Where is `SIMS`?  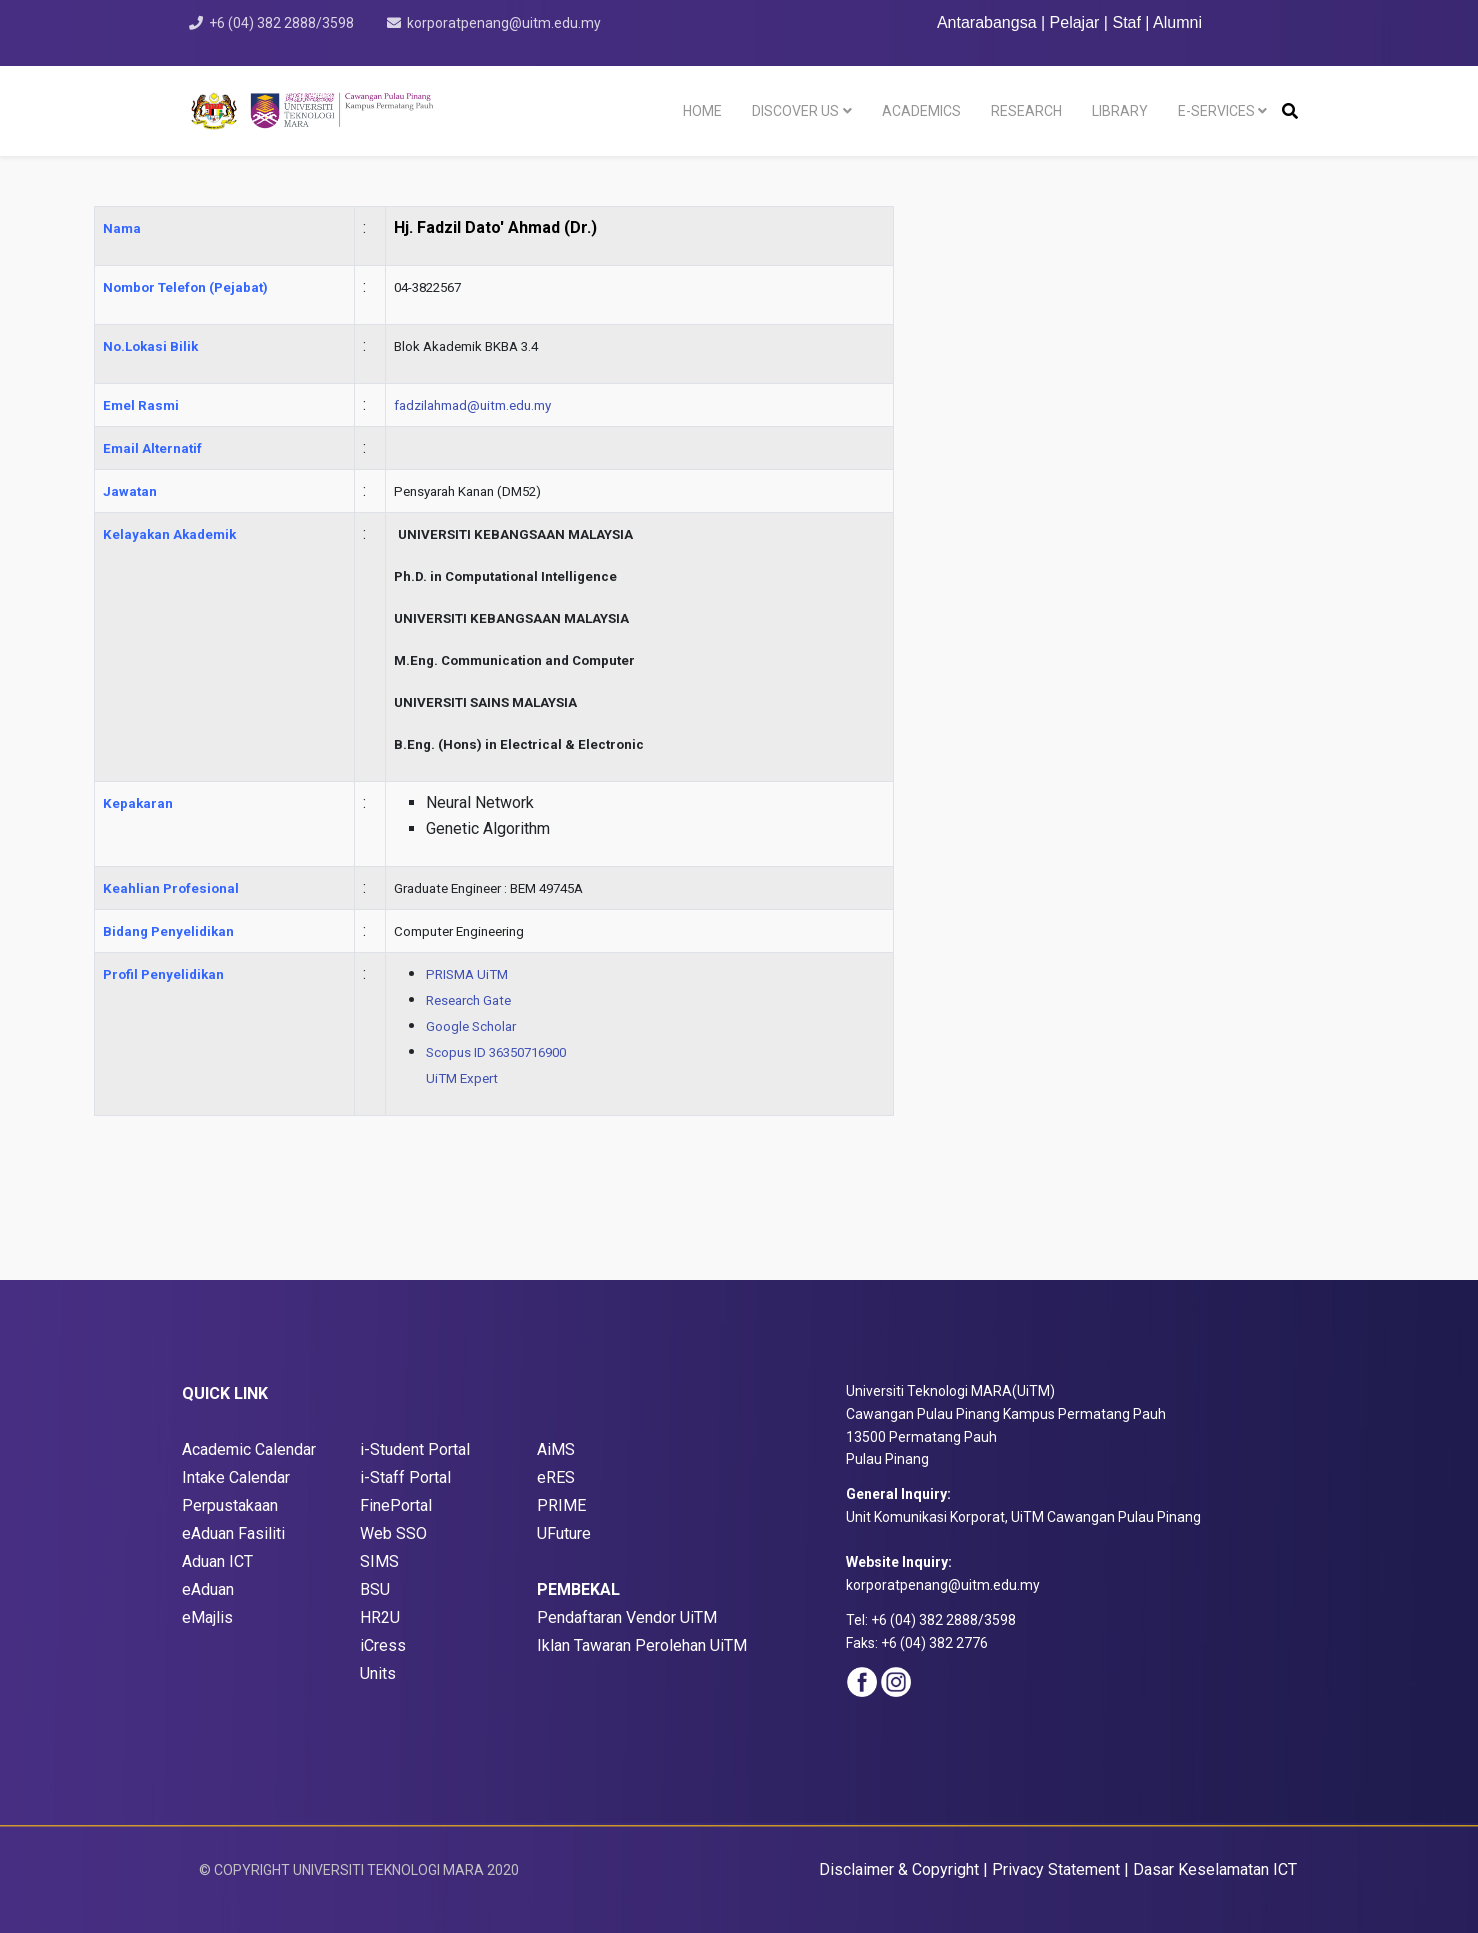
SIMS is located at coordinates (379, 1561).